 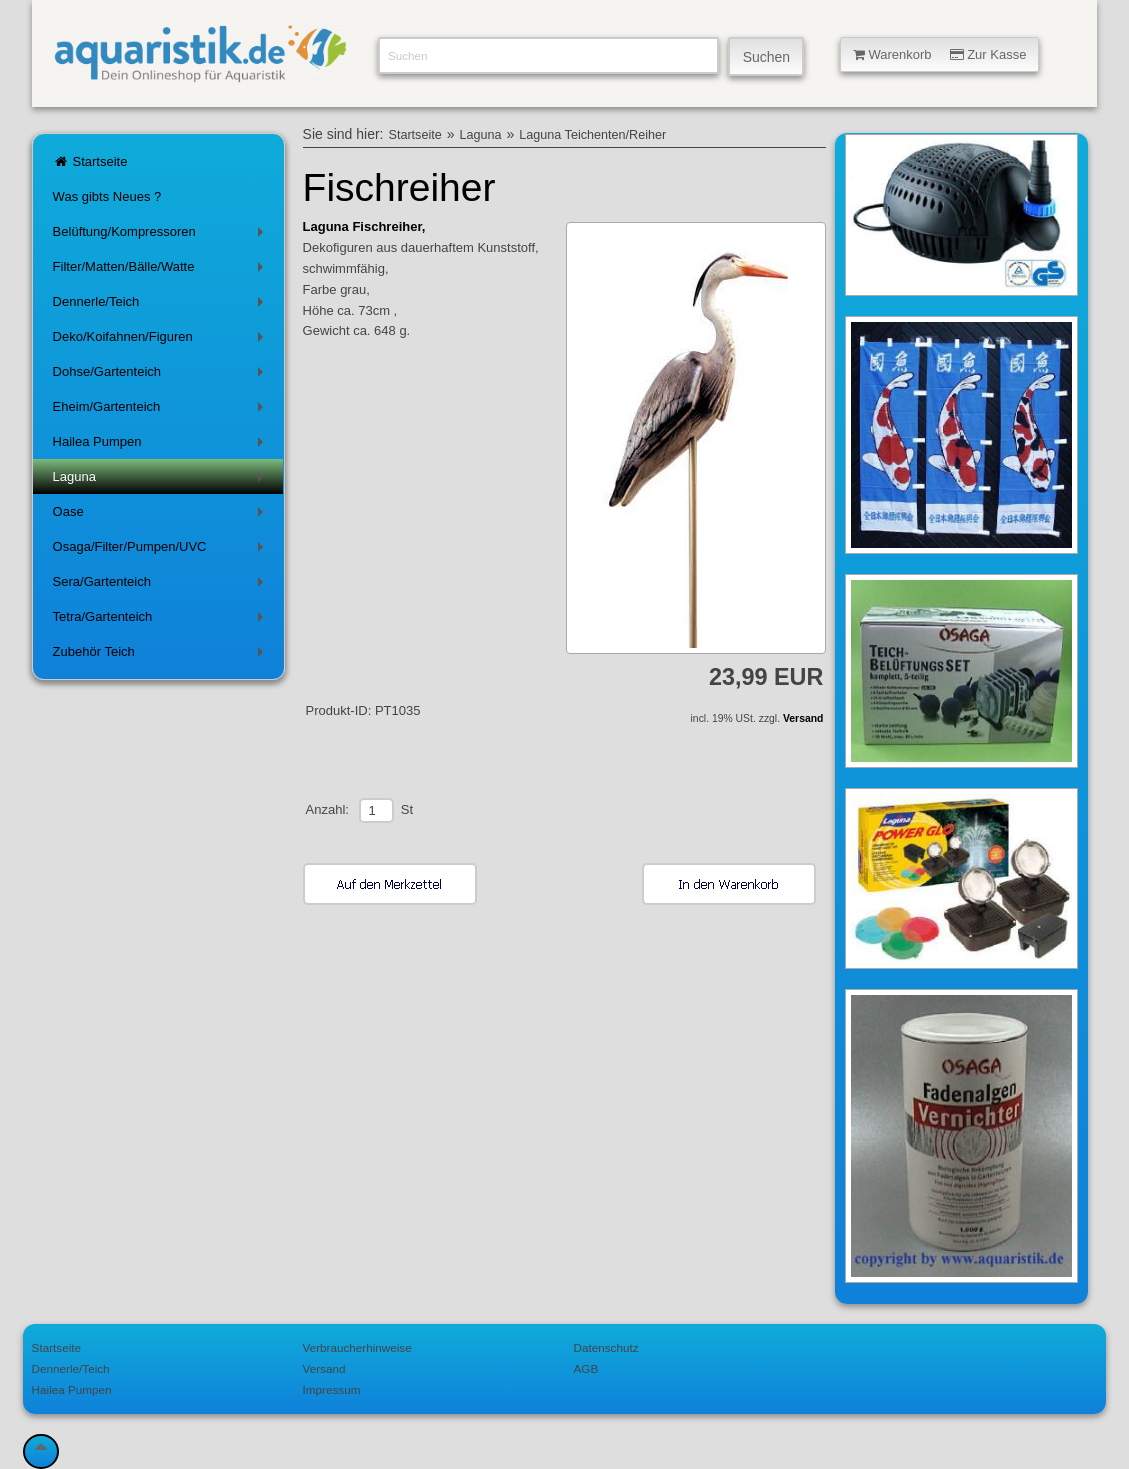 I want to click on Datenschutz, so click(x=606, y=1347).